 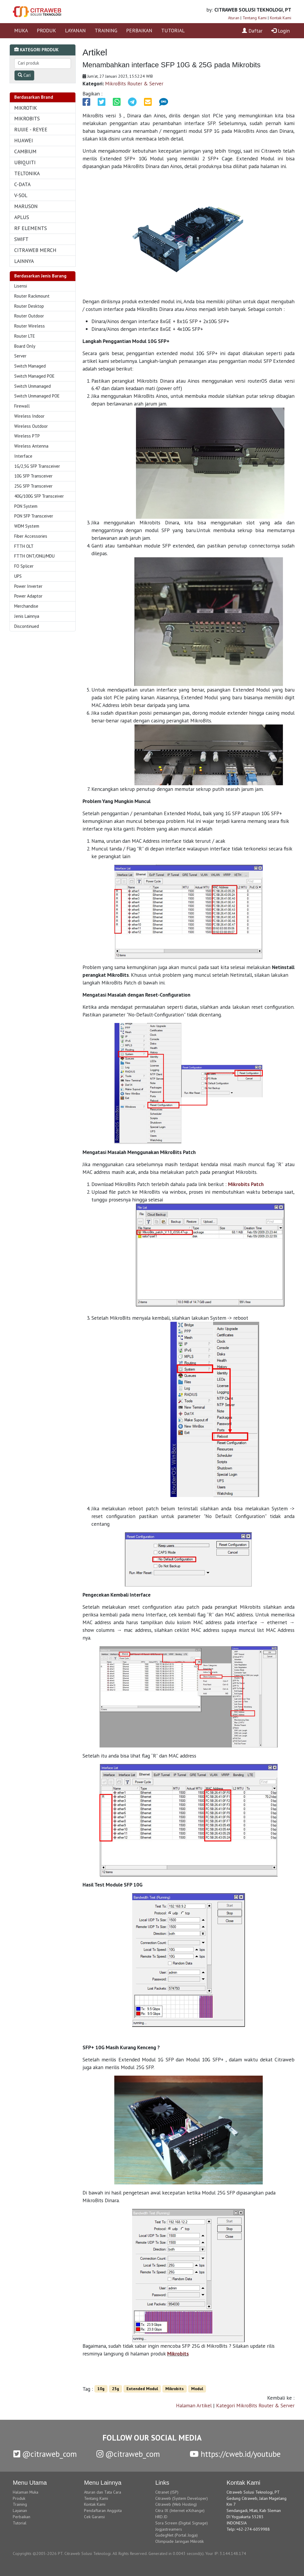 What do you see at coordinates (24, 346) in the screenshot?
I see `Board Only` at bounding box center [24, 346].